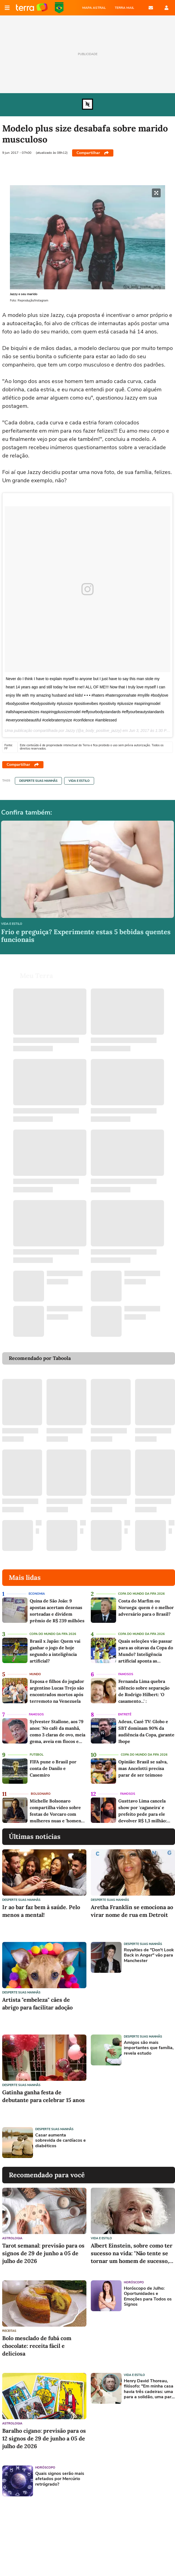  I want to click on Artista "embeleza" cães de abrigo para facilitar adoção, so click(37, 2003).